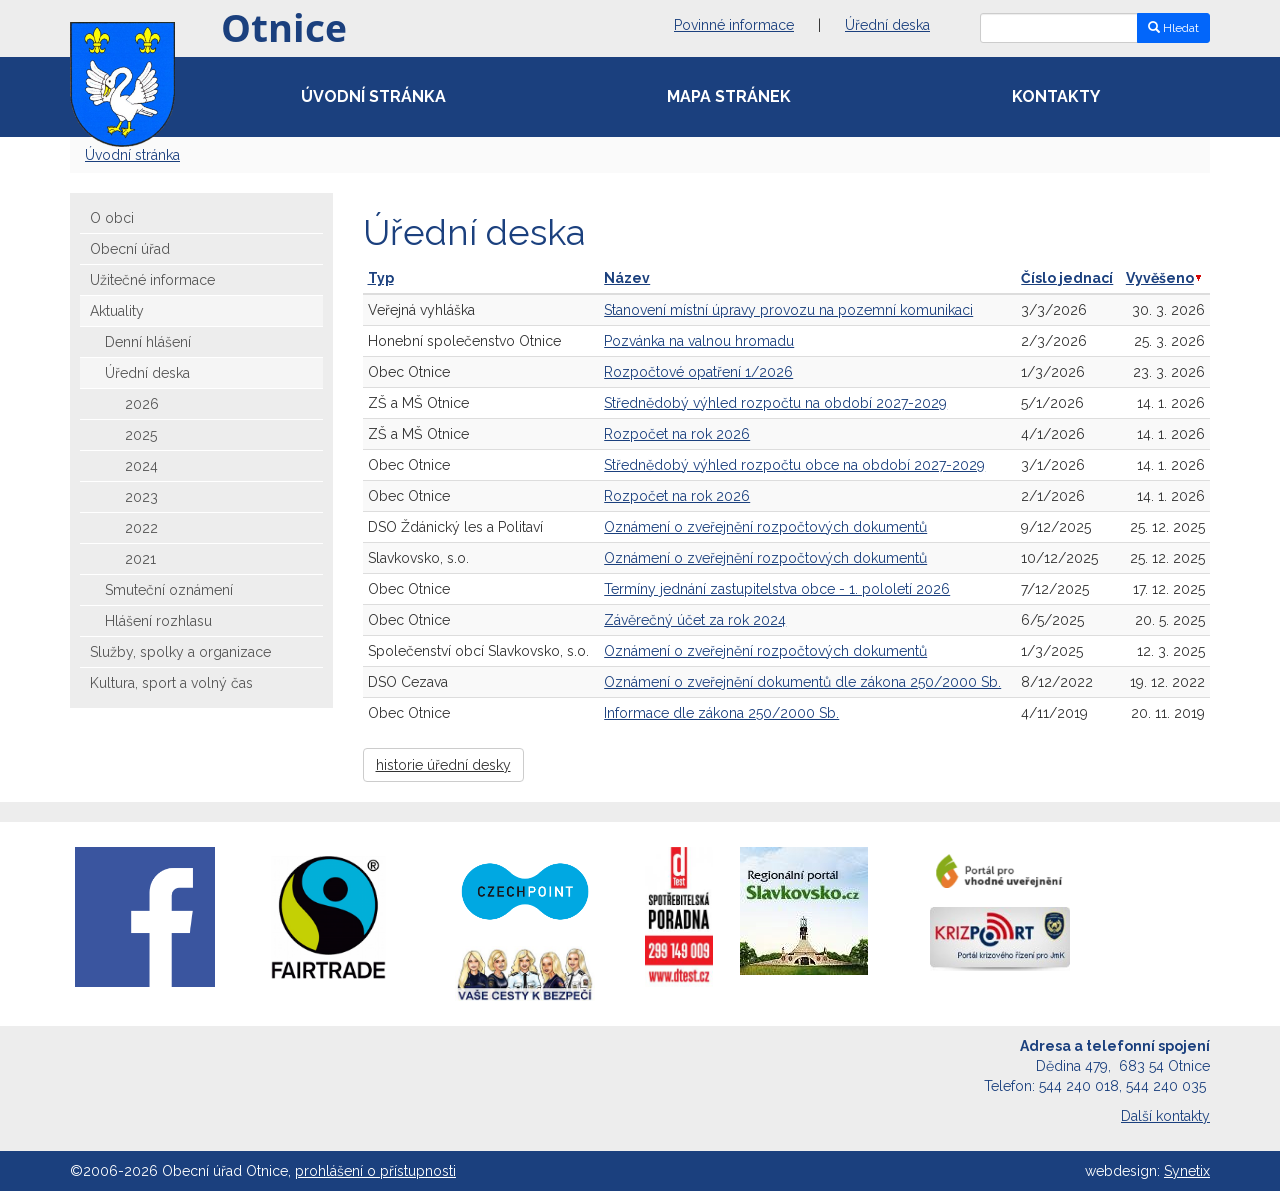 This screenshot has width=1280, height=1191. I want to click on Oznámení o zveřejnění dokumentů dle zákona 250/2000 Sb., so click(802, 682).